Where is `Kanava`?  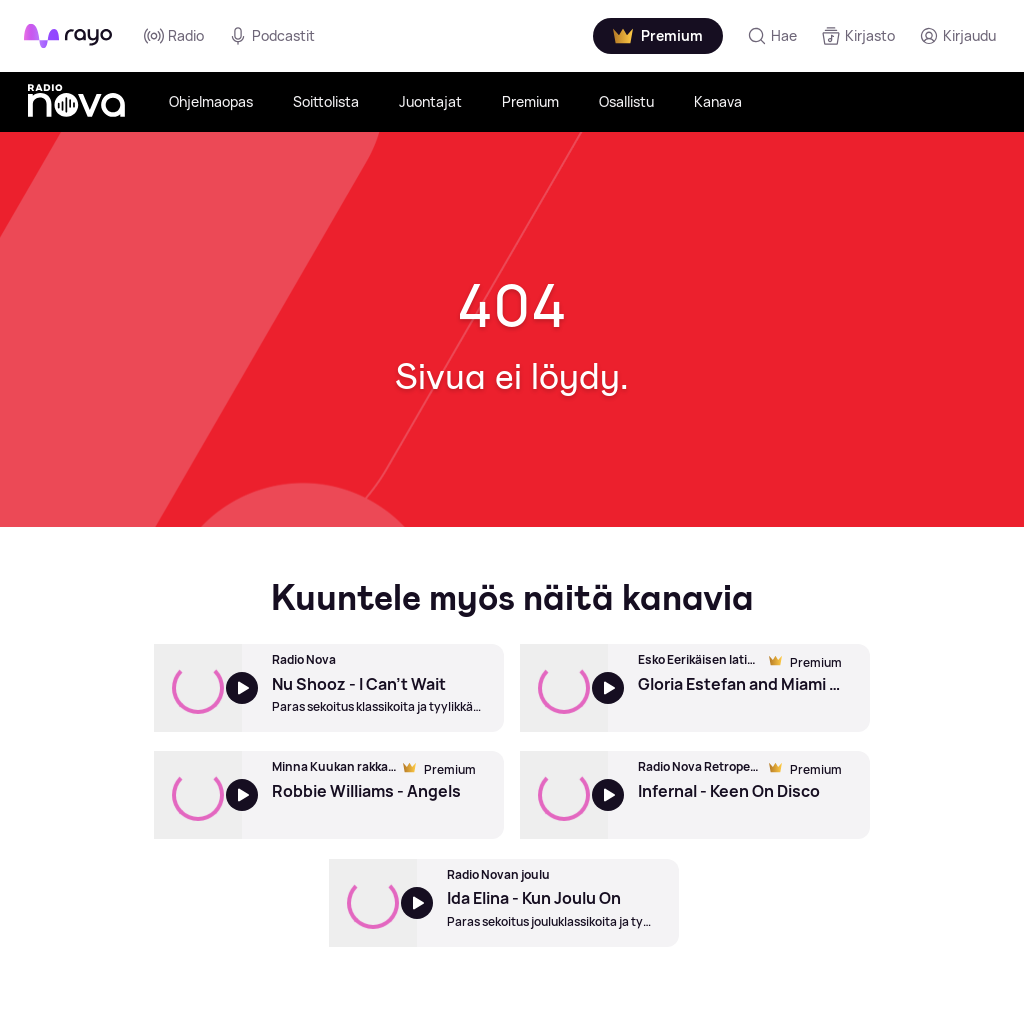 Kanava is located at coordinates (718, 101).